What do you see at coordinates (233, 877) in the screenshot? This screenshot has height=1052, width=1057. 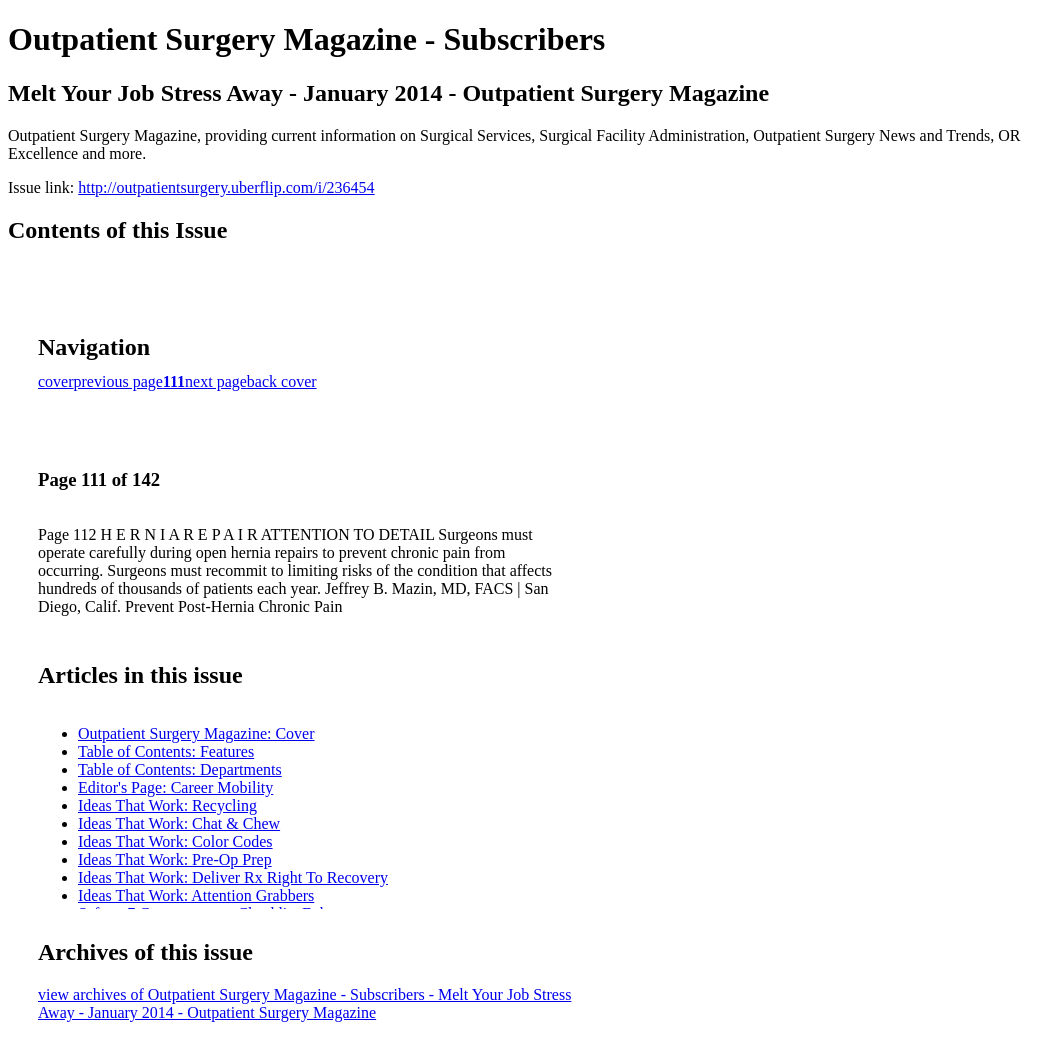 I see `Ideas That Work: Deliver Rx Right To Recovery` at bounding box center [233, 877].